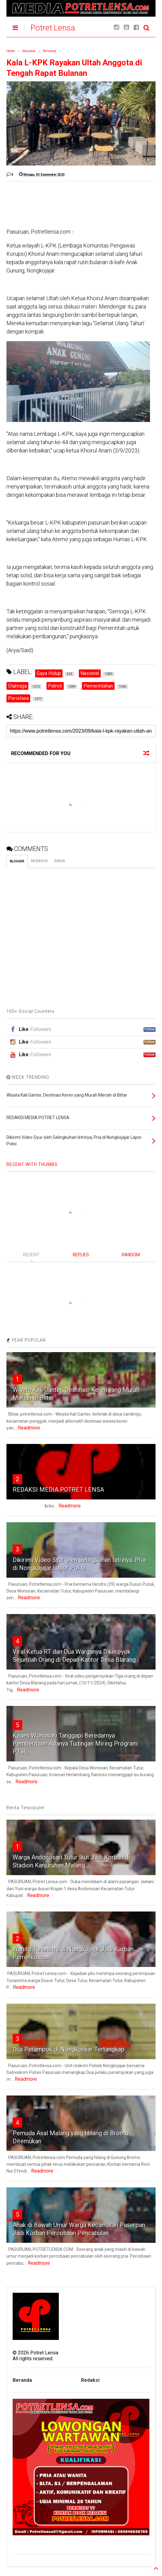 This screenshot has height=2576, width=162. Describe the element at coordinates (32, 1164) in the screenshot. I see `RECENT WITH THUMBS` at that location.